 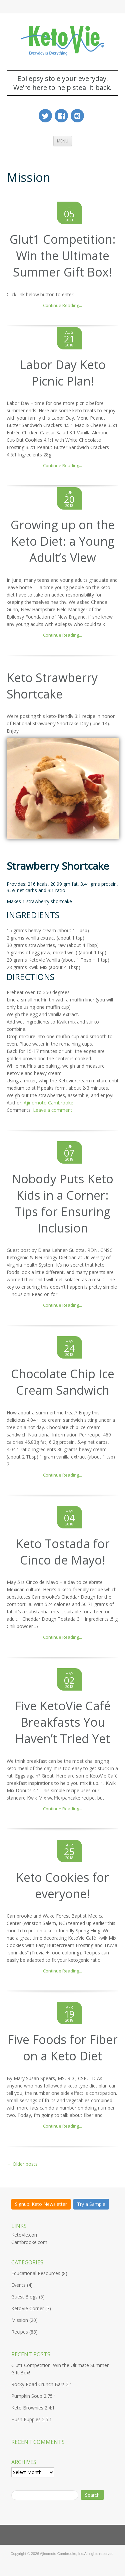 What do you see at coordinates (63, 255) in the screenshot?
I see `Glut1 Competition: Win the Ultimate Summer Gift Box!` at bounding box center [63, 255].